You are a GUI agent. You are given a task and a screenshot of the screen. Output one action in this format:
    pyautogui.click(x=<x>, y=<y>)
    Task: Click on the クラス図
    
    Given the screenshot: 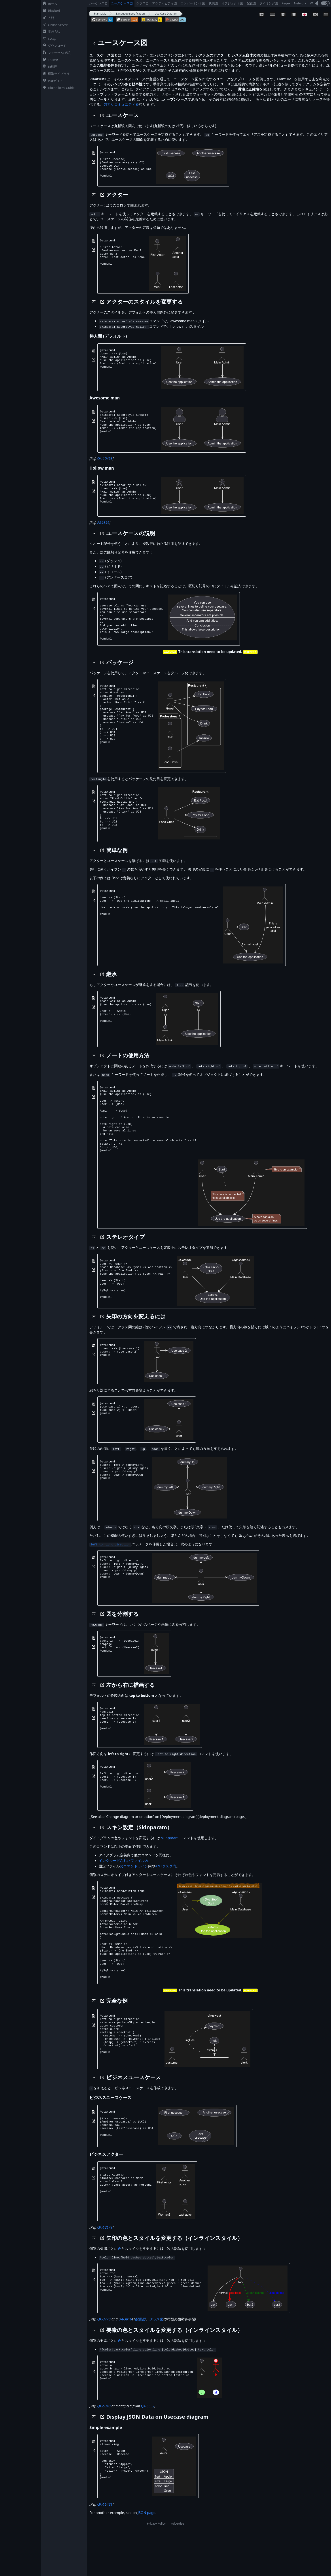 What is the action you would take?
    pyautogui.click(x=142, y=3)
    